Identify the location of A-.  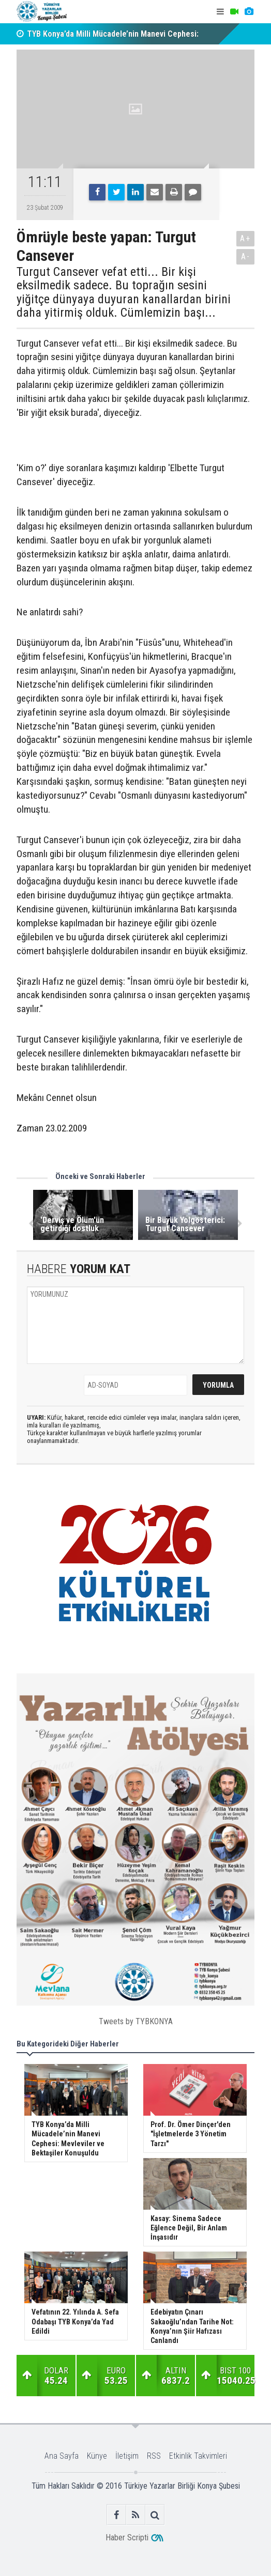
(245, 256).